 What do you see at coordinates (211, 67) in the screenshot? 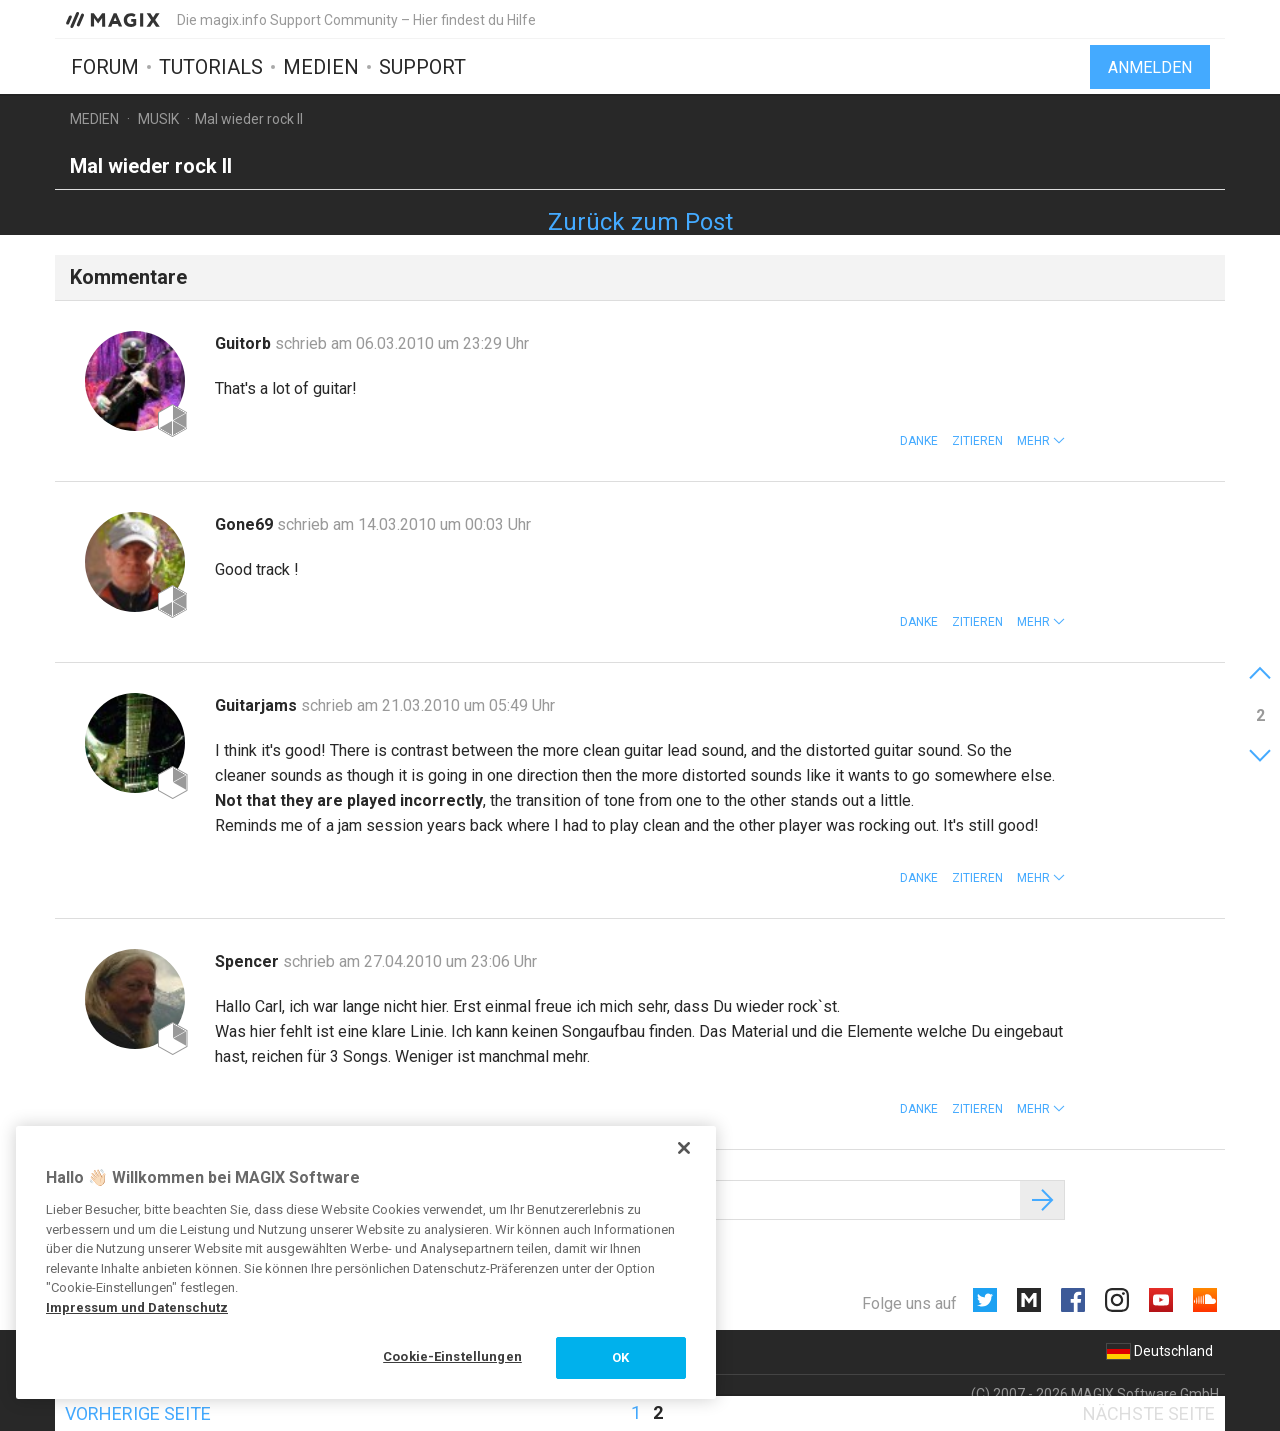
I see `Tutorials` at bounding box center [211, 67].